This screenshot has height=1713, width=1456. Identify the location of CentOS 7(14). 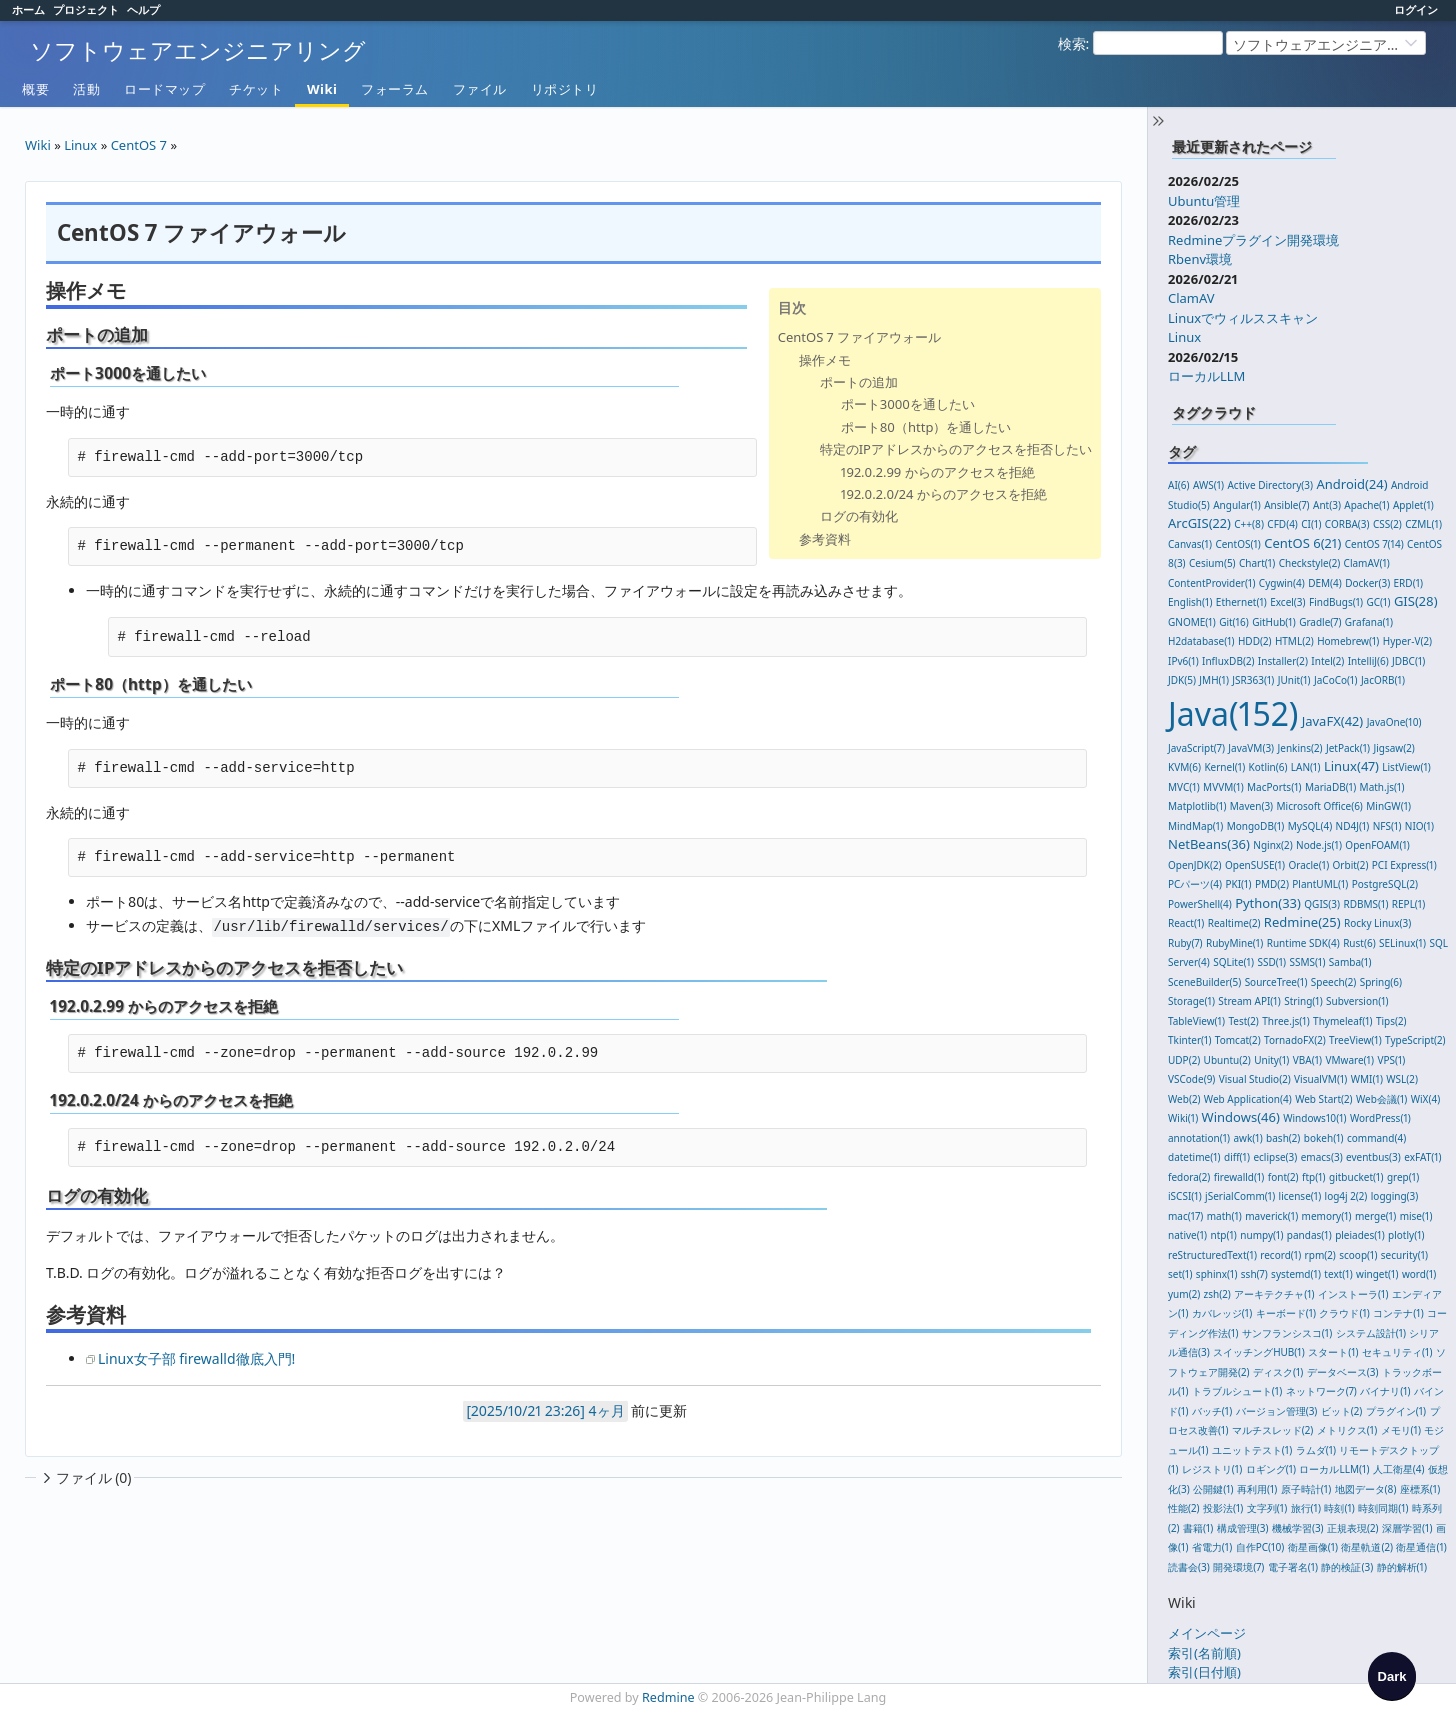
(1374, 544).